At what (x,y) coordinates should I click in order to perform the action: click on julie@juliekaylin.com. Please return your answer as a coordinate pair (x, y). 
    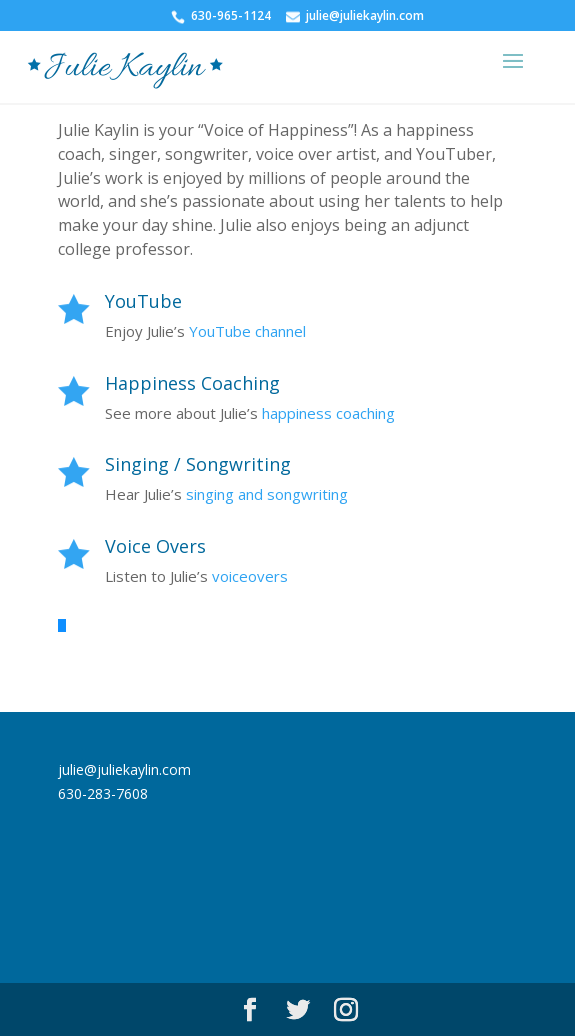
    Looking at the image, I should click on (365, 15).